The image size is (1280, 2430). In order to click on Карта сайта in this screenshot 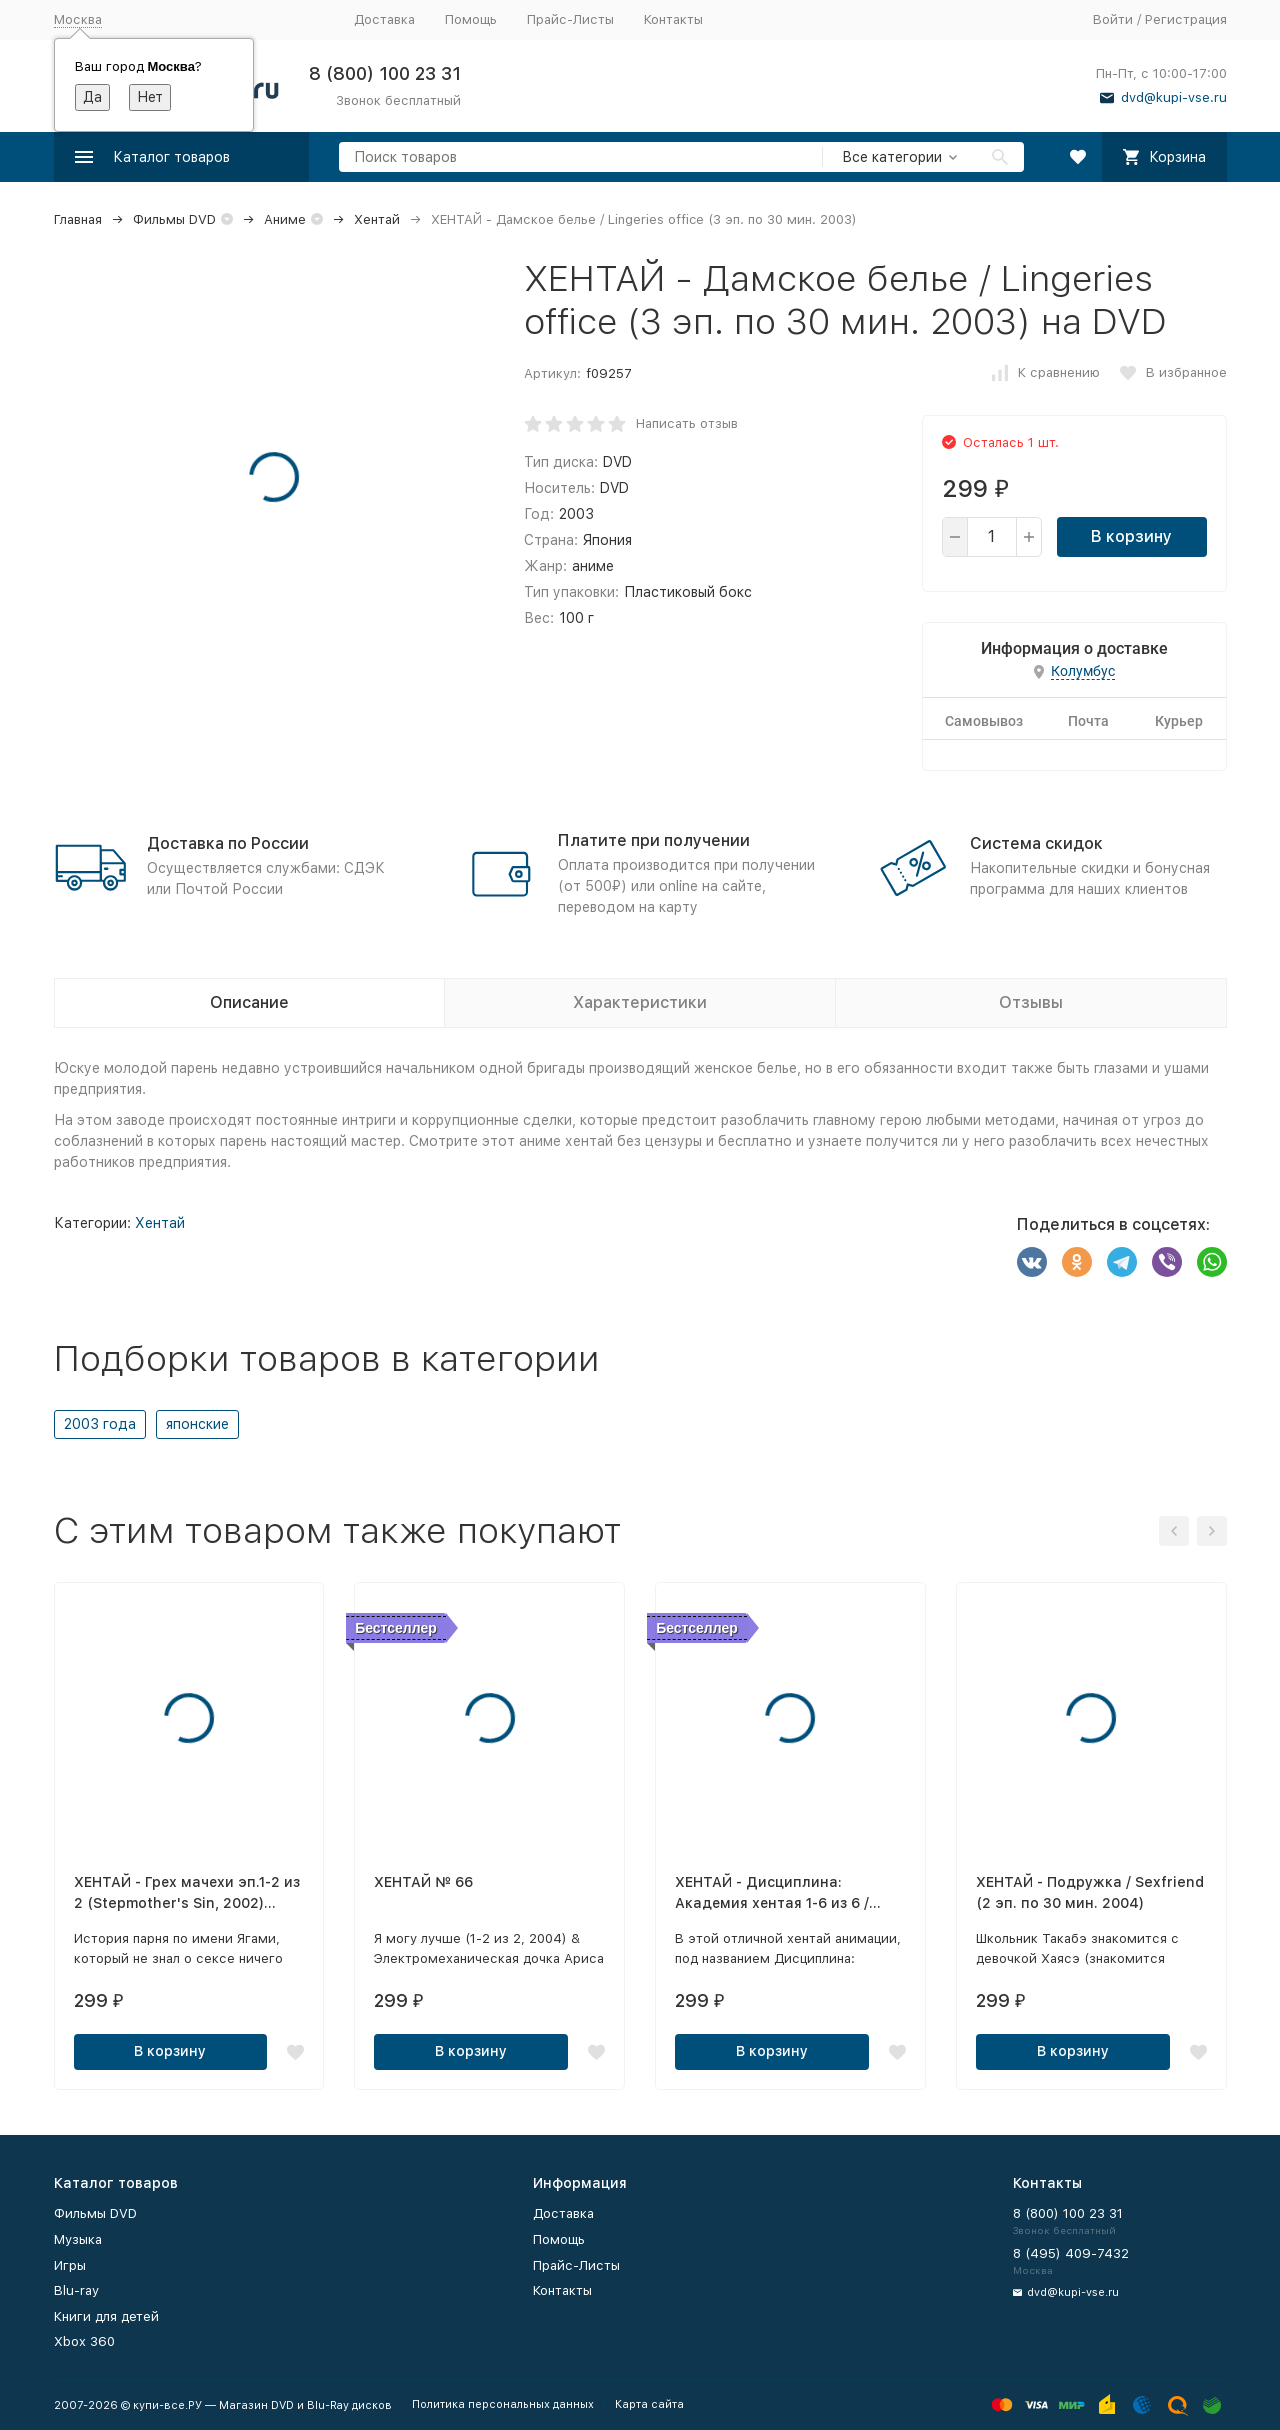, I will do `click(649, 2404)`.